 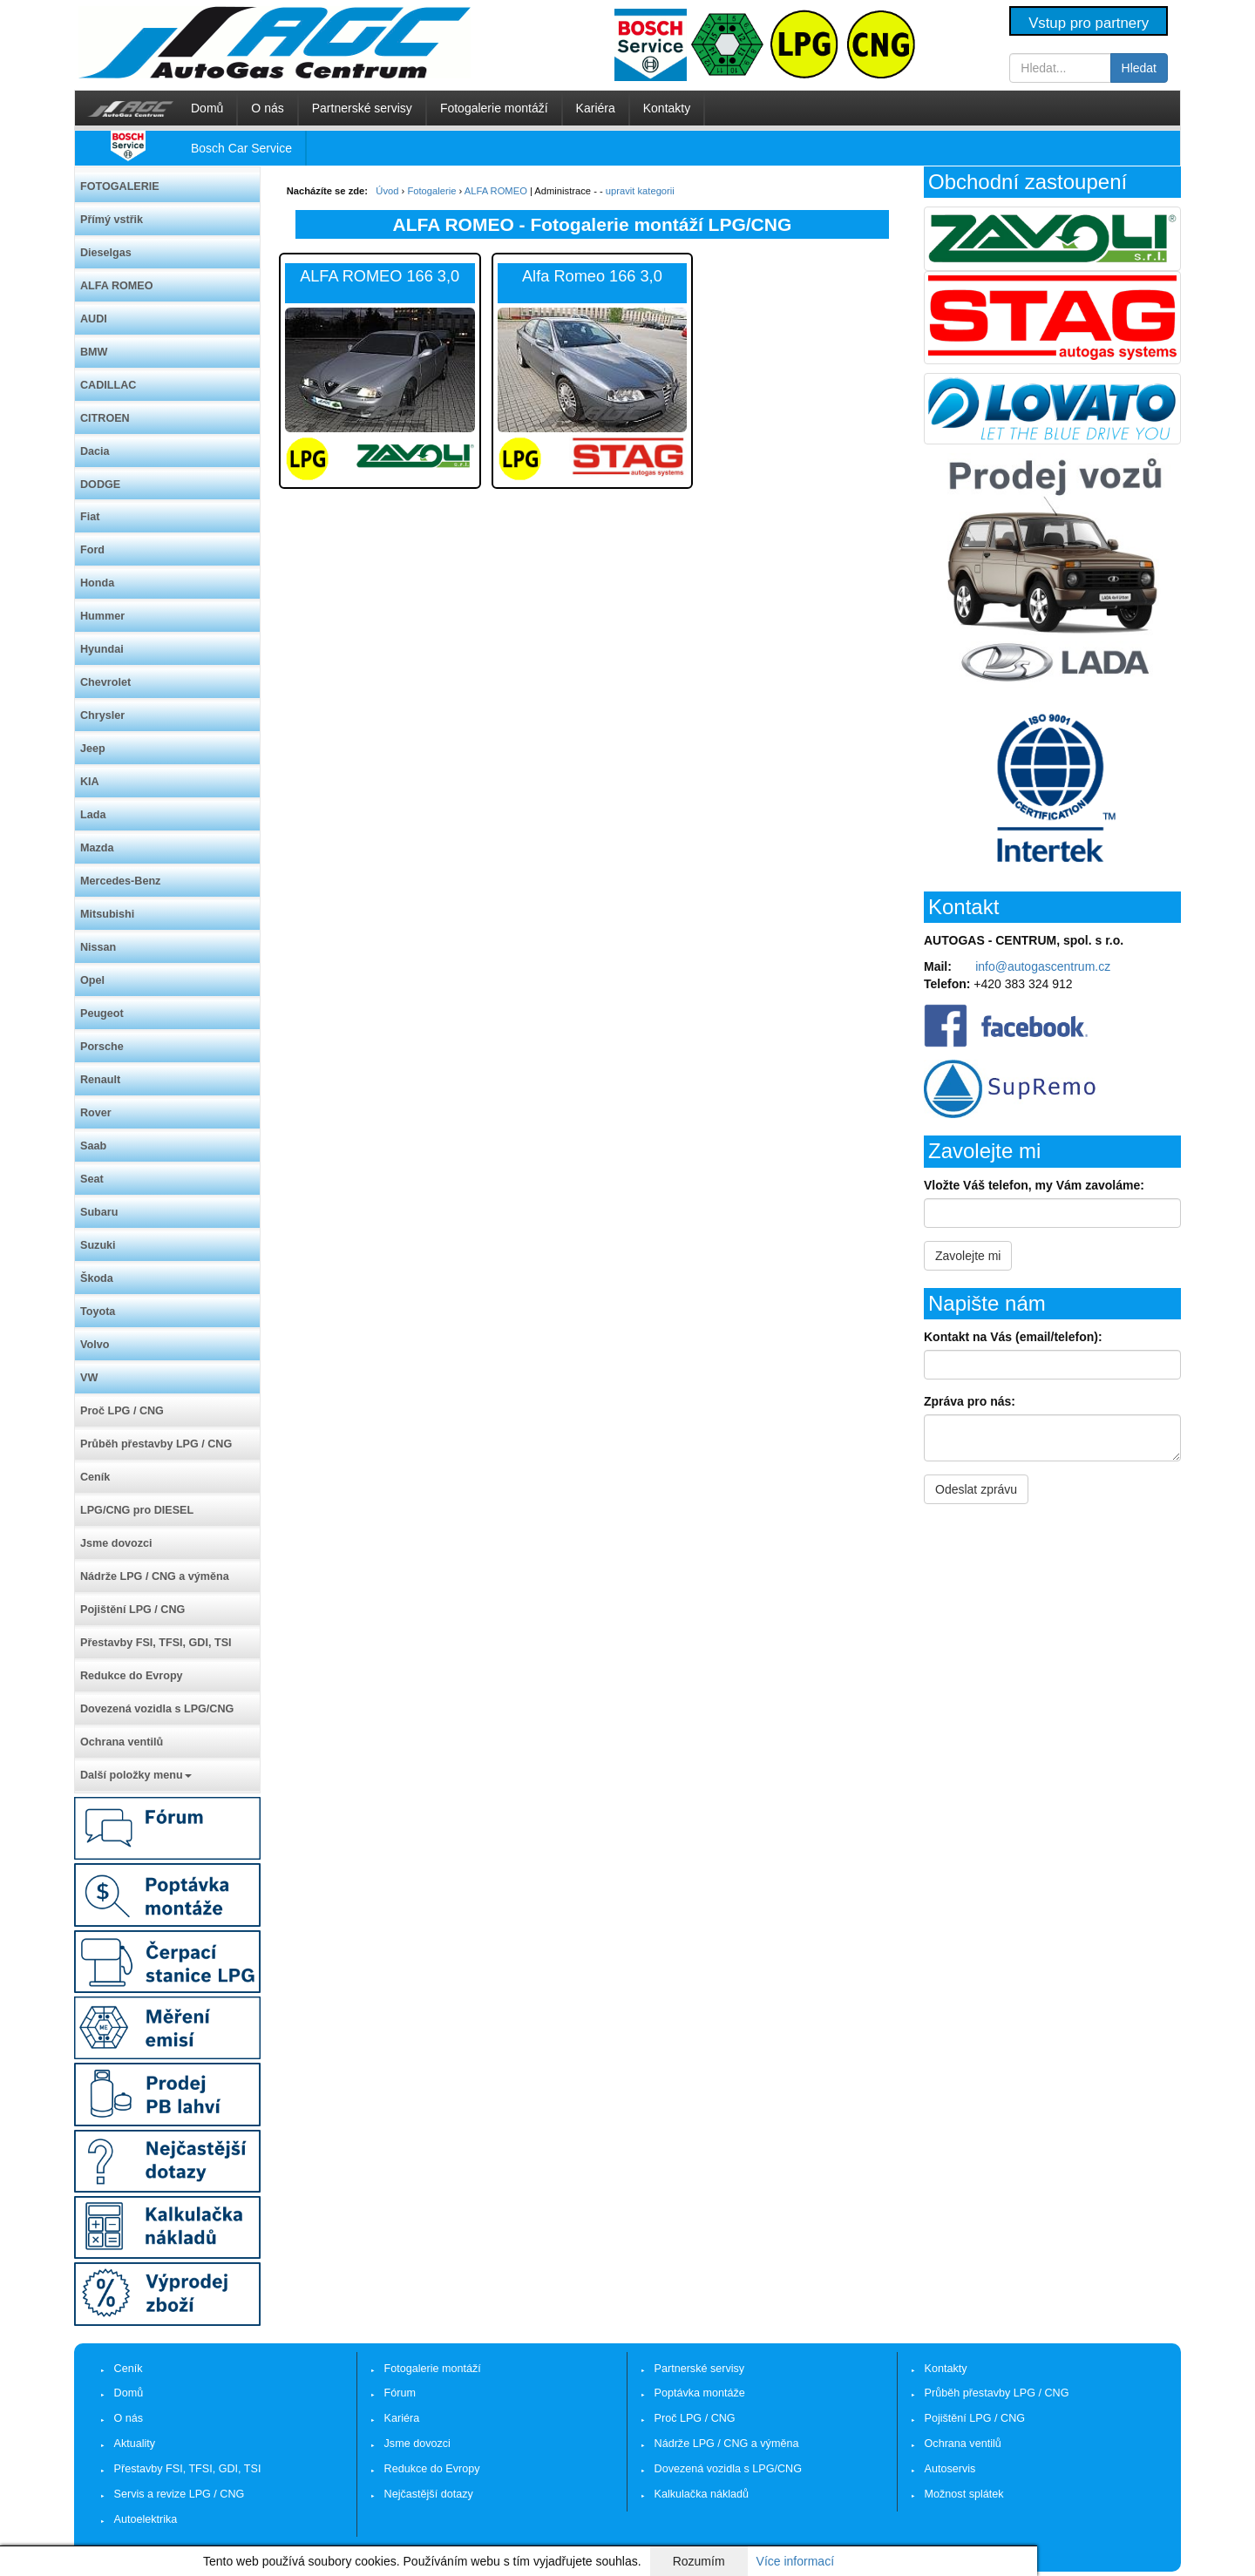 I want to click on Dacia, so click(x=95, y=451).